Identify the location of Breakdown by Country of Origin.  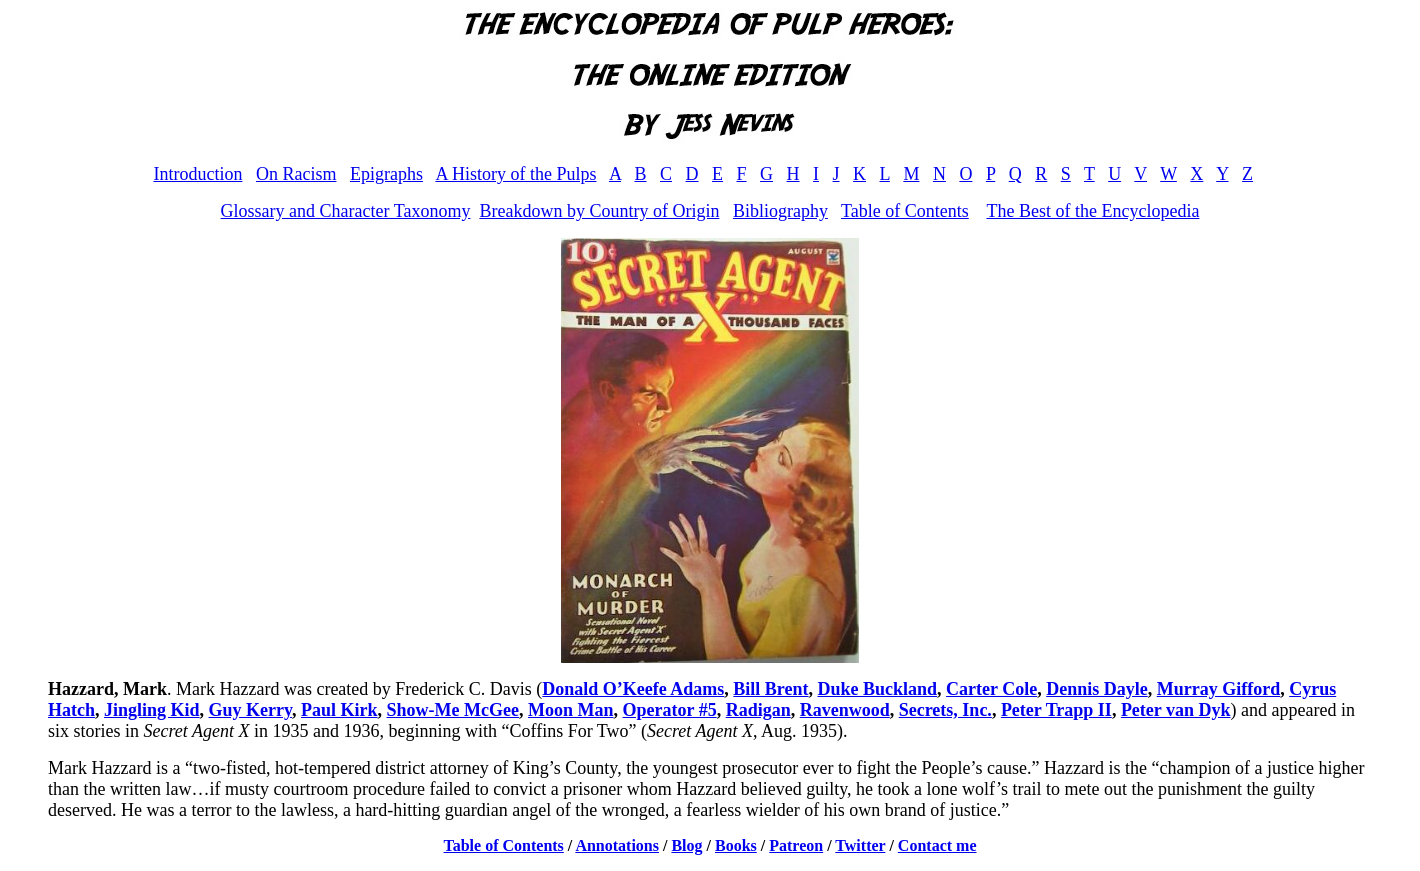
(599, 211).